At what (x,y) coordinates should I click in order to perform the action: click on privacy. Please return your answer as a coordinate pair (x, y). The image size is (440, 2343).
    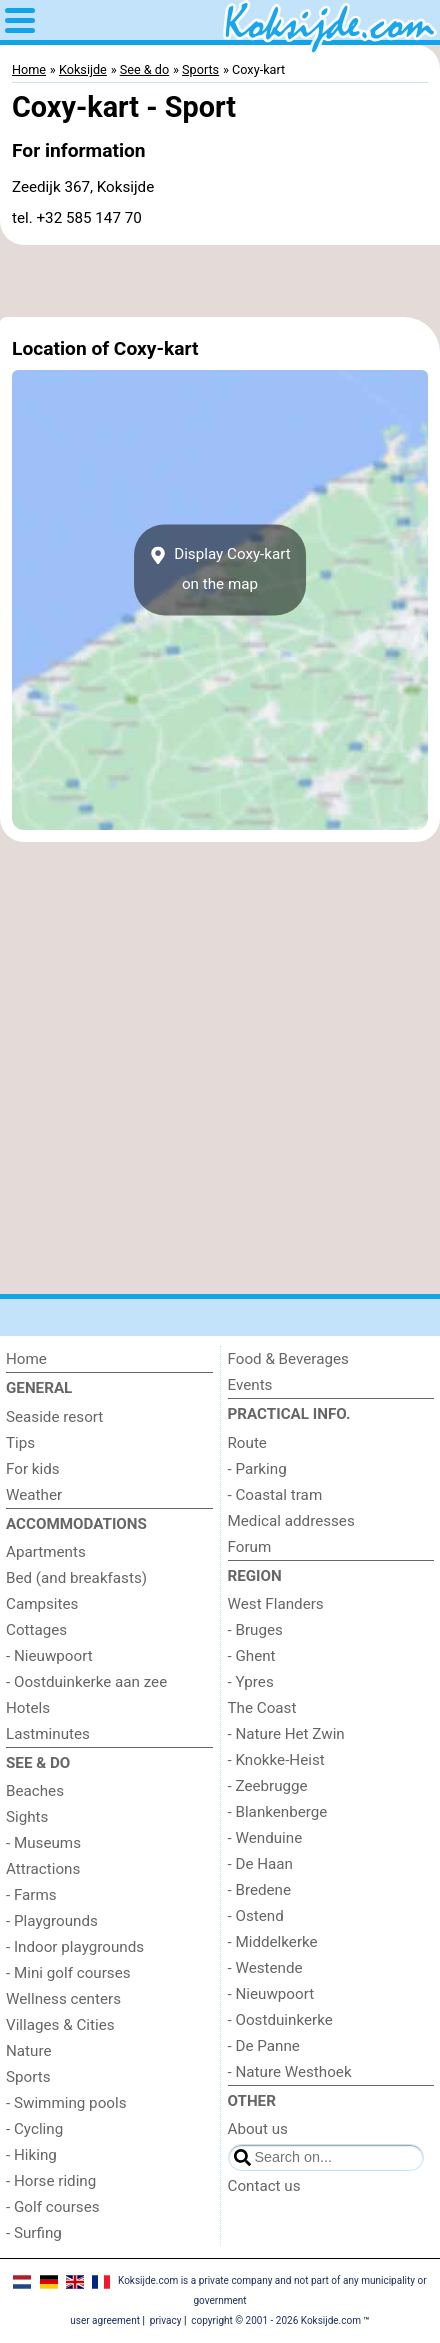
    Looking at the image, I should click on (166, 2320).